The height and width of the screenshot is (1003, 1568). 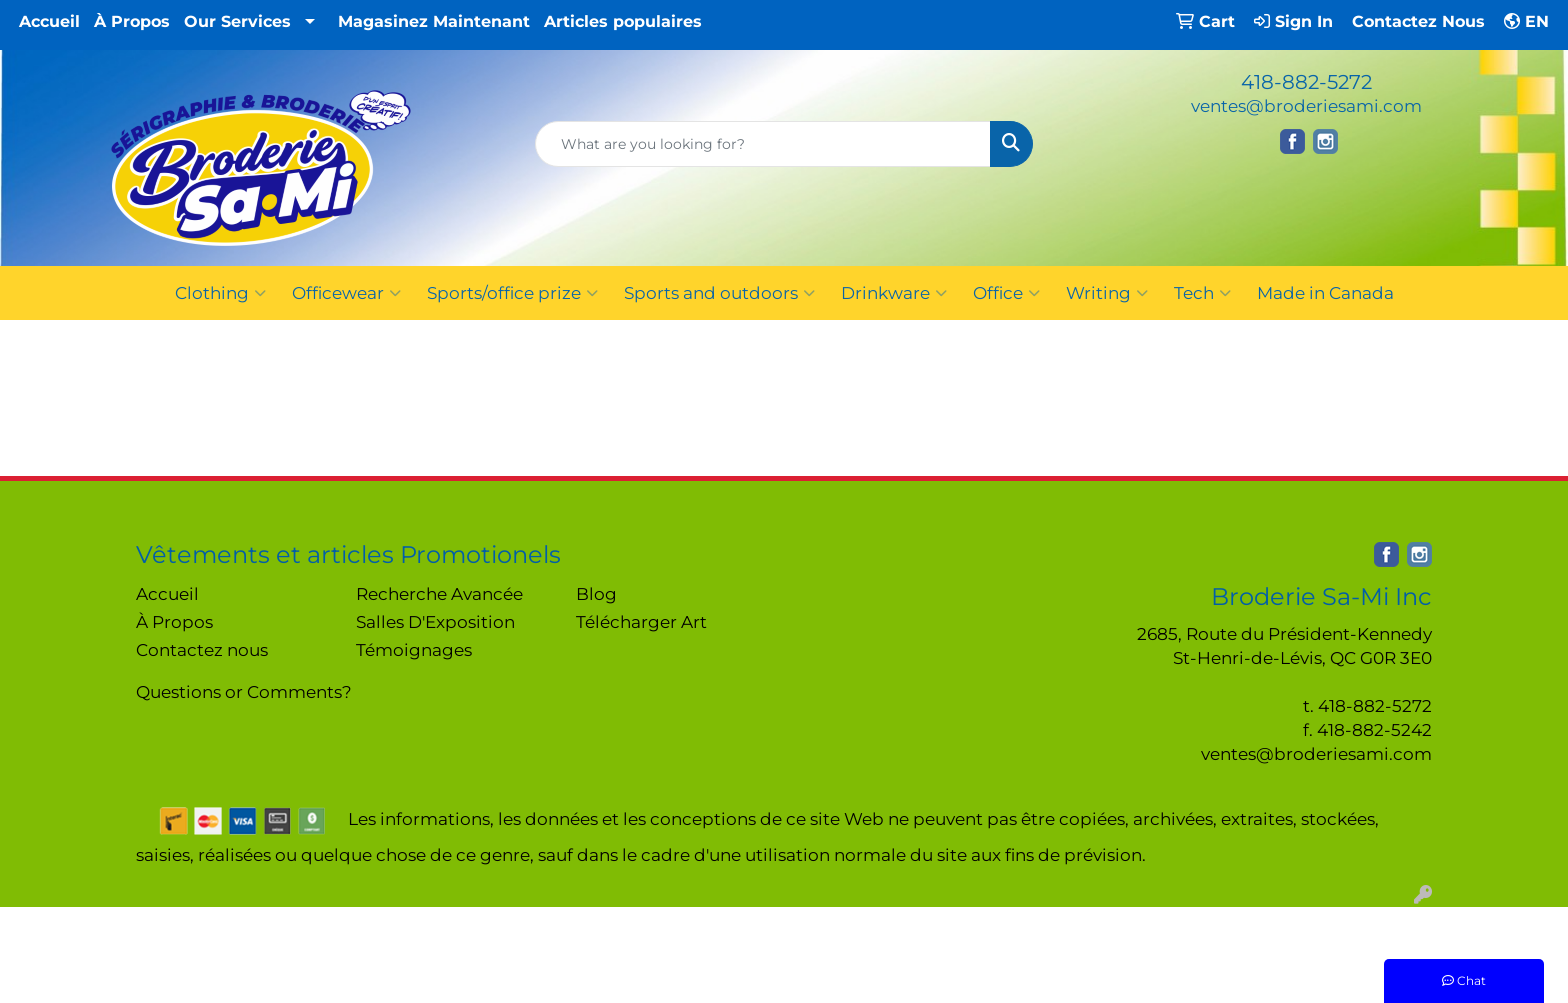 I want to click on Sports/office prize, so click(x=512, y=293).